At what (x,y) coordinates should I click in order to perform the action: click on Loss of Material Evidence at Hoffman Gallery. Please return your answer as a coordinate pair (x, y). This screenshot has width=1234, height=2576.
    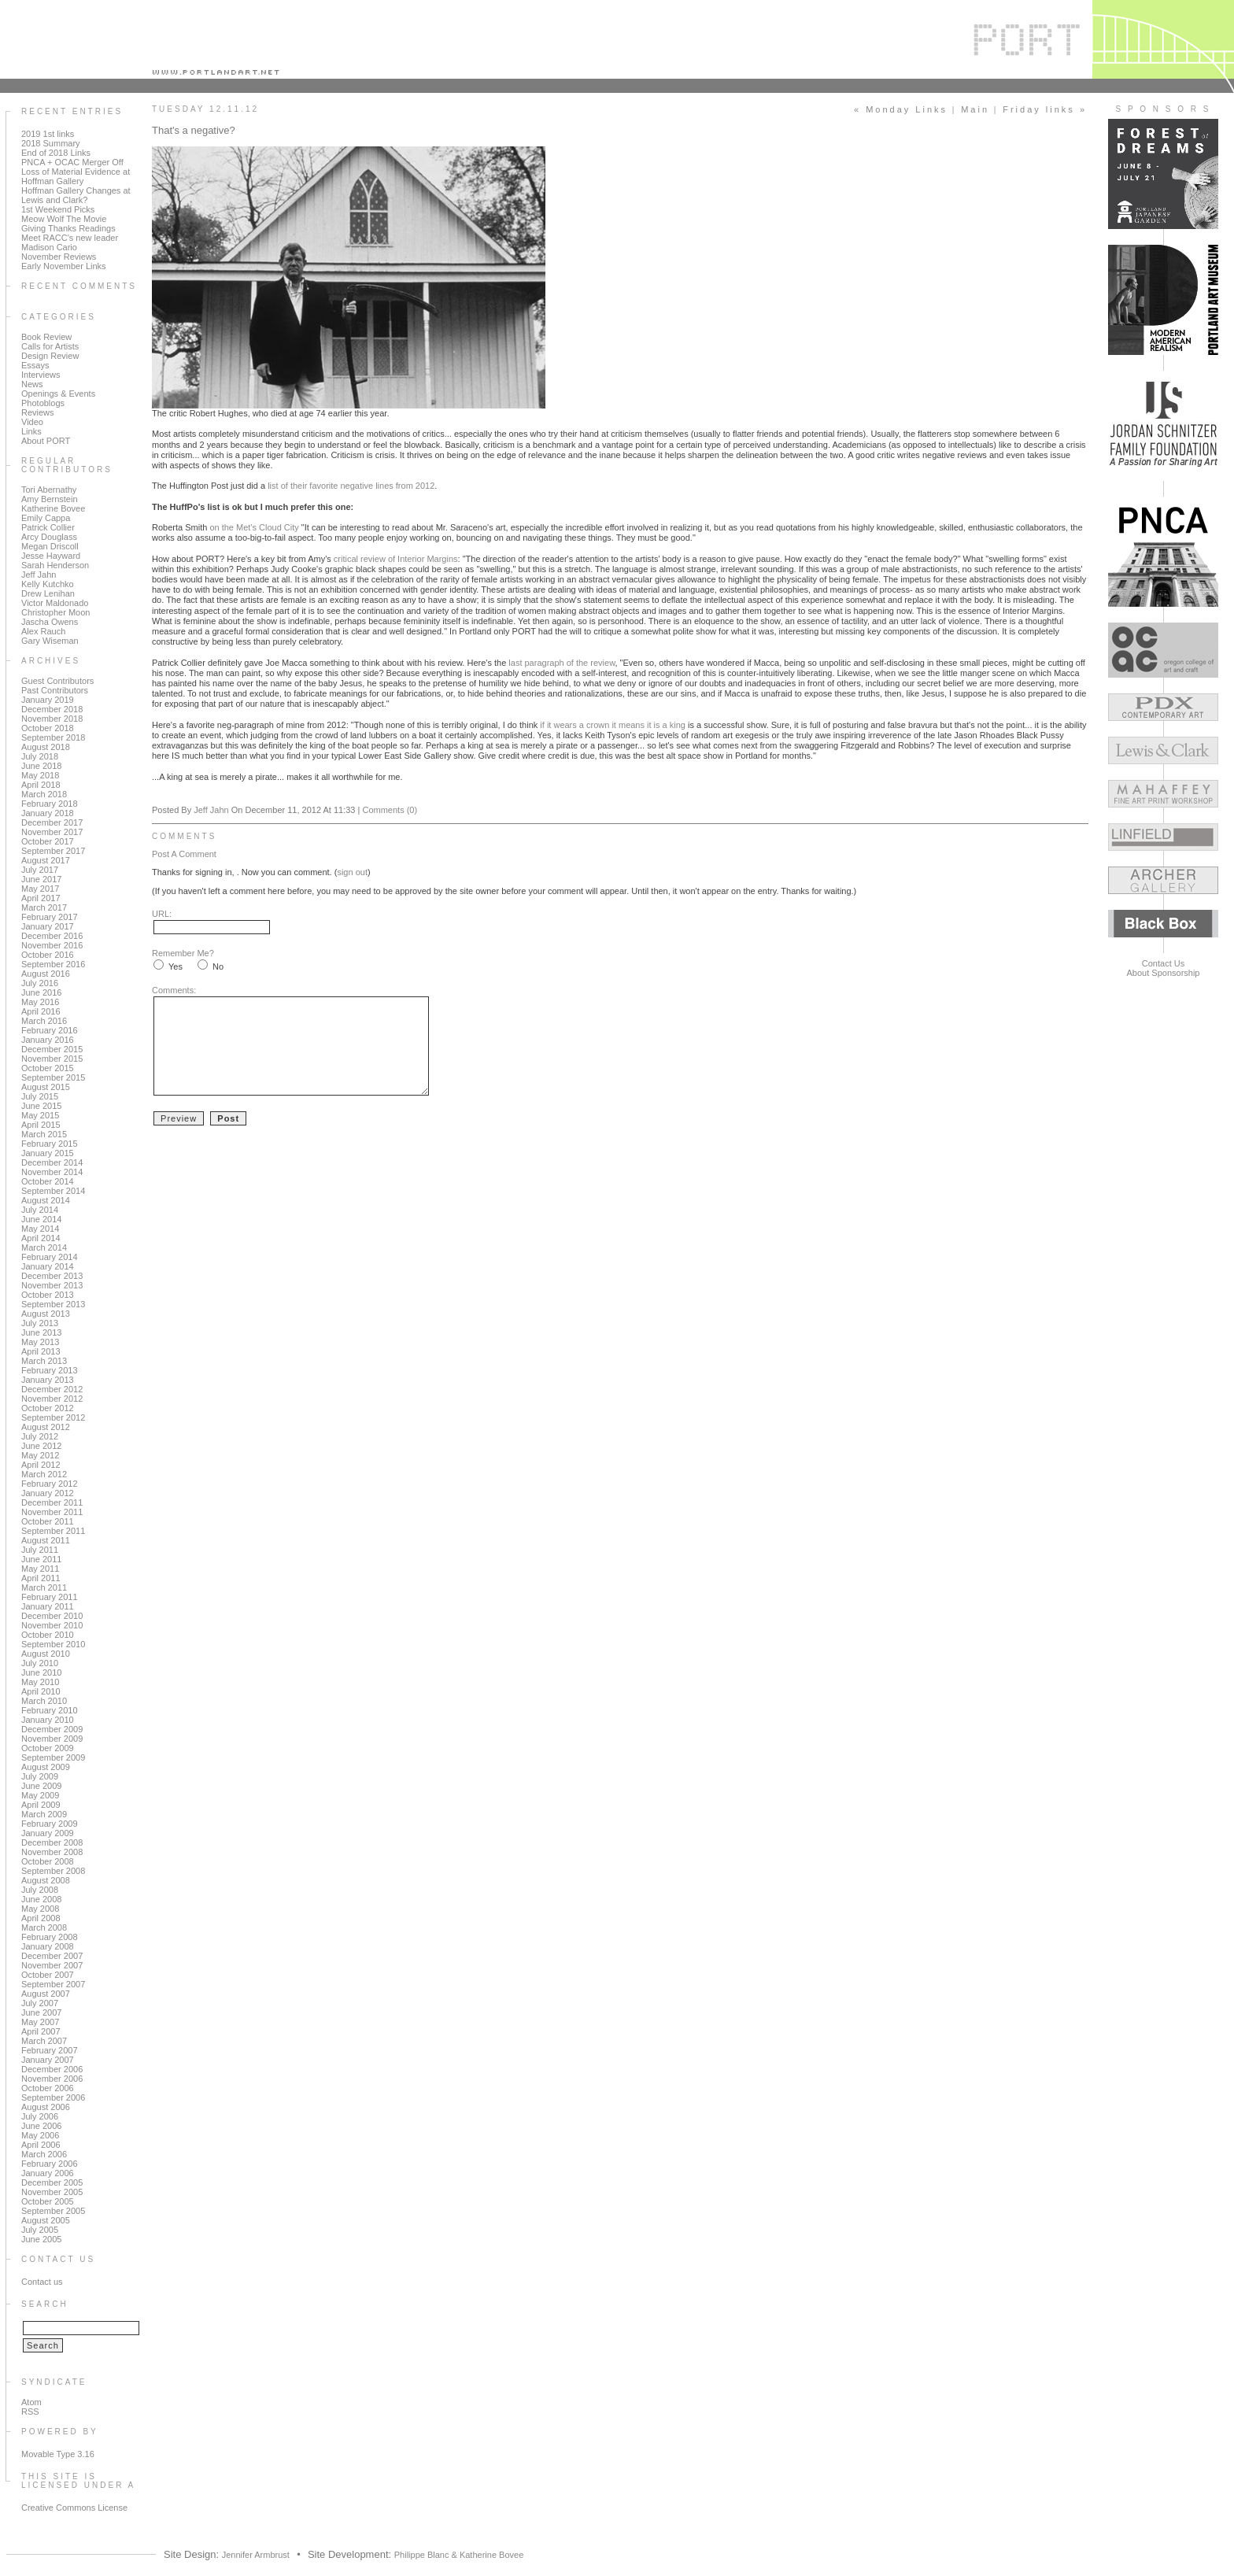
    Looking at the image, I should click on (75, 176).